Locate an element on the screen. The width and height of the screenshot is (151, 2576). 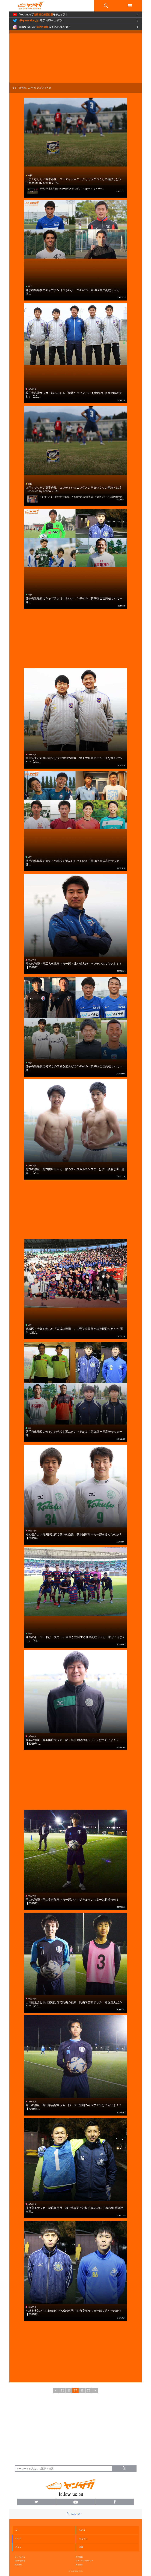
Q & A is located at coordinates (18, 2547).